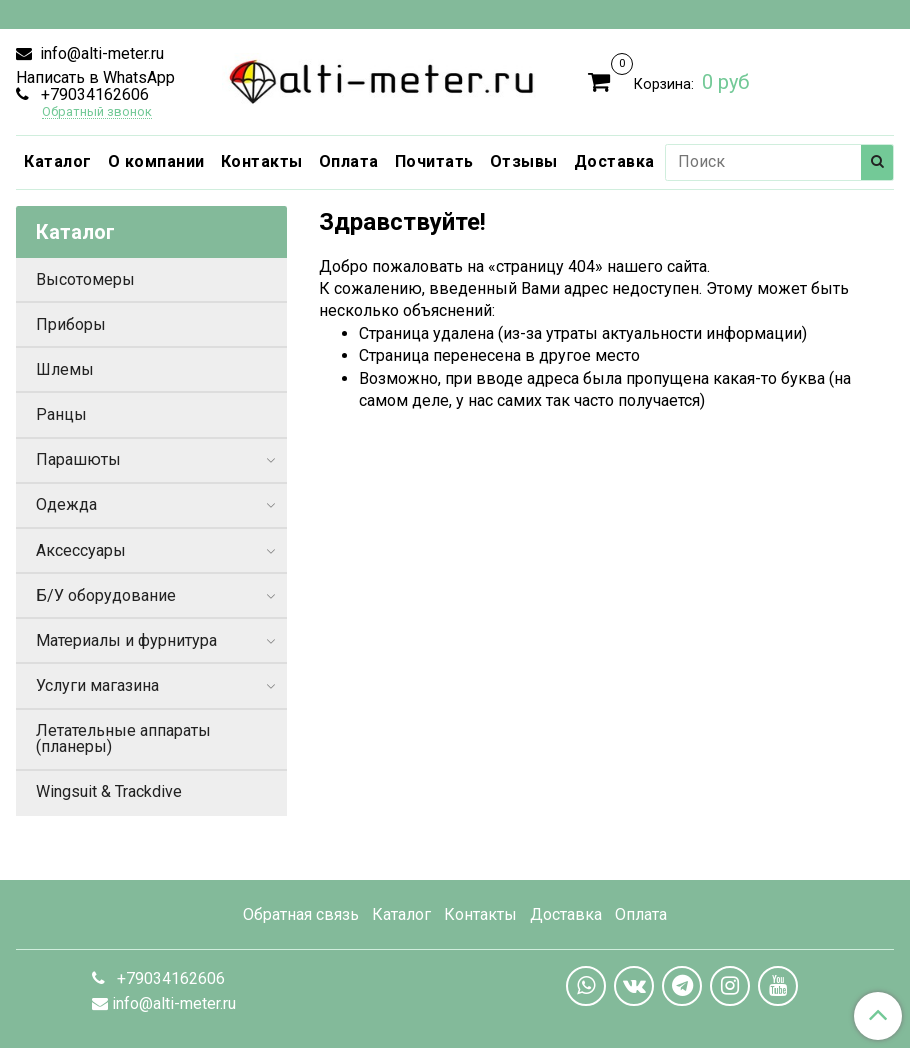 This screenshot has height=1048, width=910. What do you see at coordinates (61, 414) in the screenshot?
I see `Ранцы` at bounding box center [61, 414].